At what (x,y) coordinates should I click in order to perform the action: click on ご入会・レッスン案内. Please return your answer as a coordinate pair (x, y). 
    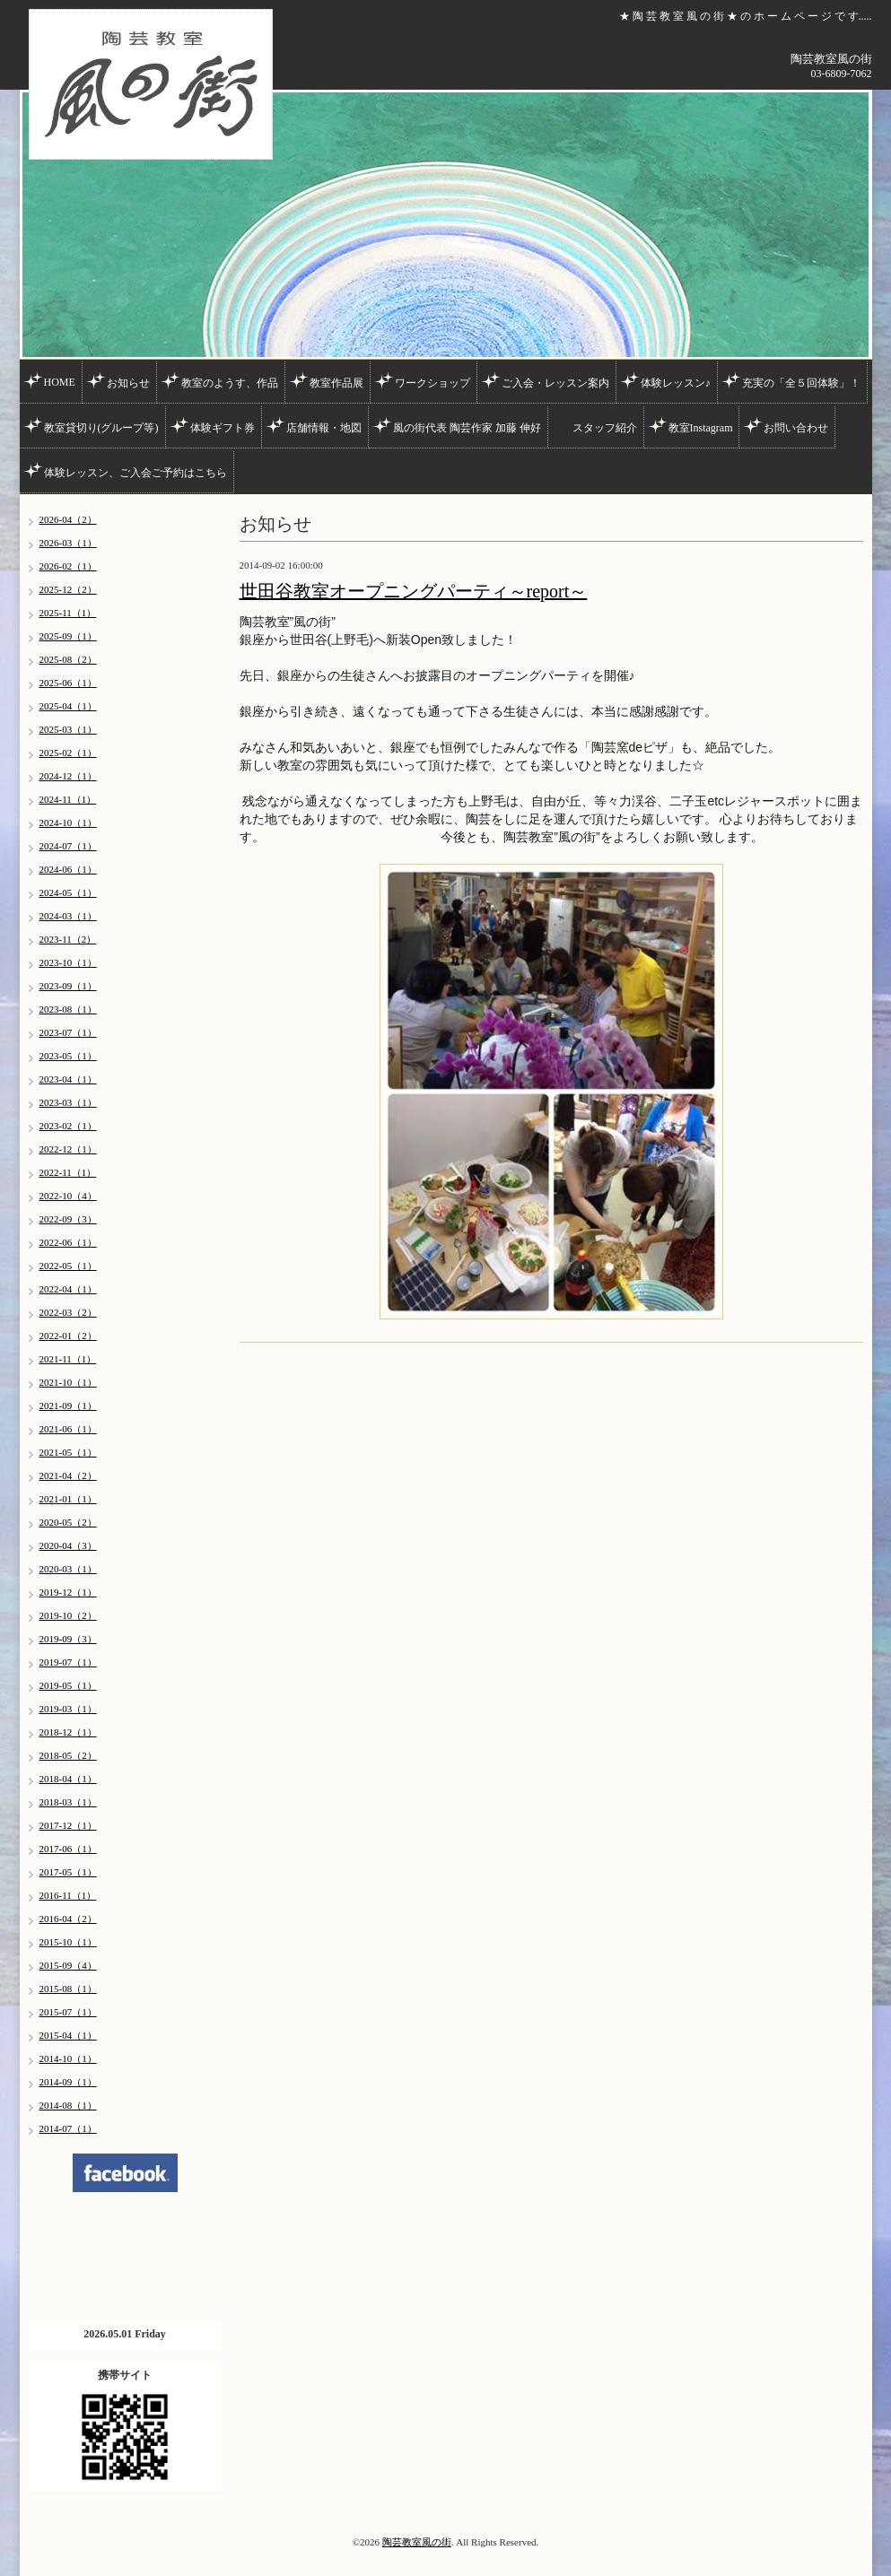
    Looking at the image, I should click on (555, 383).